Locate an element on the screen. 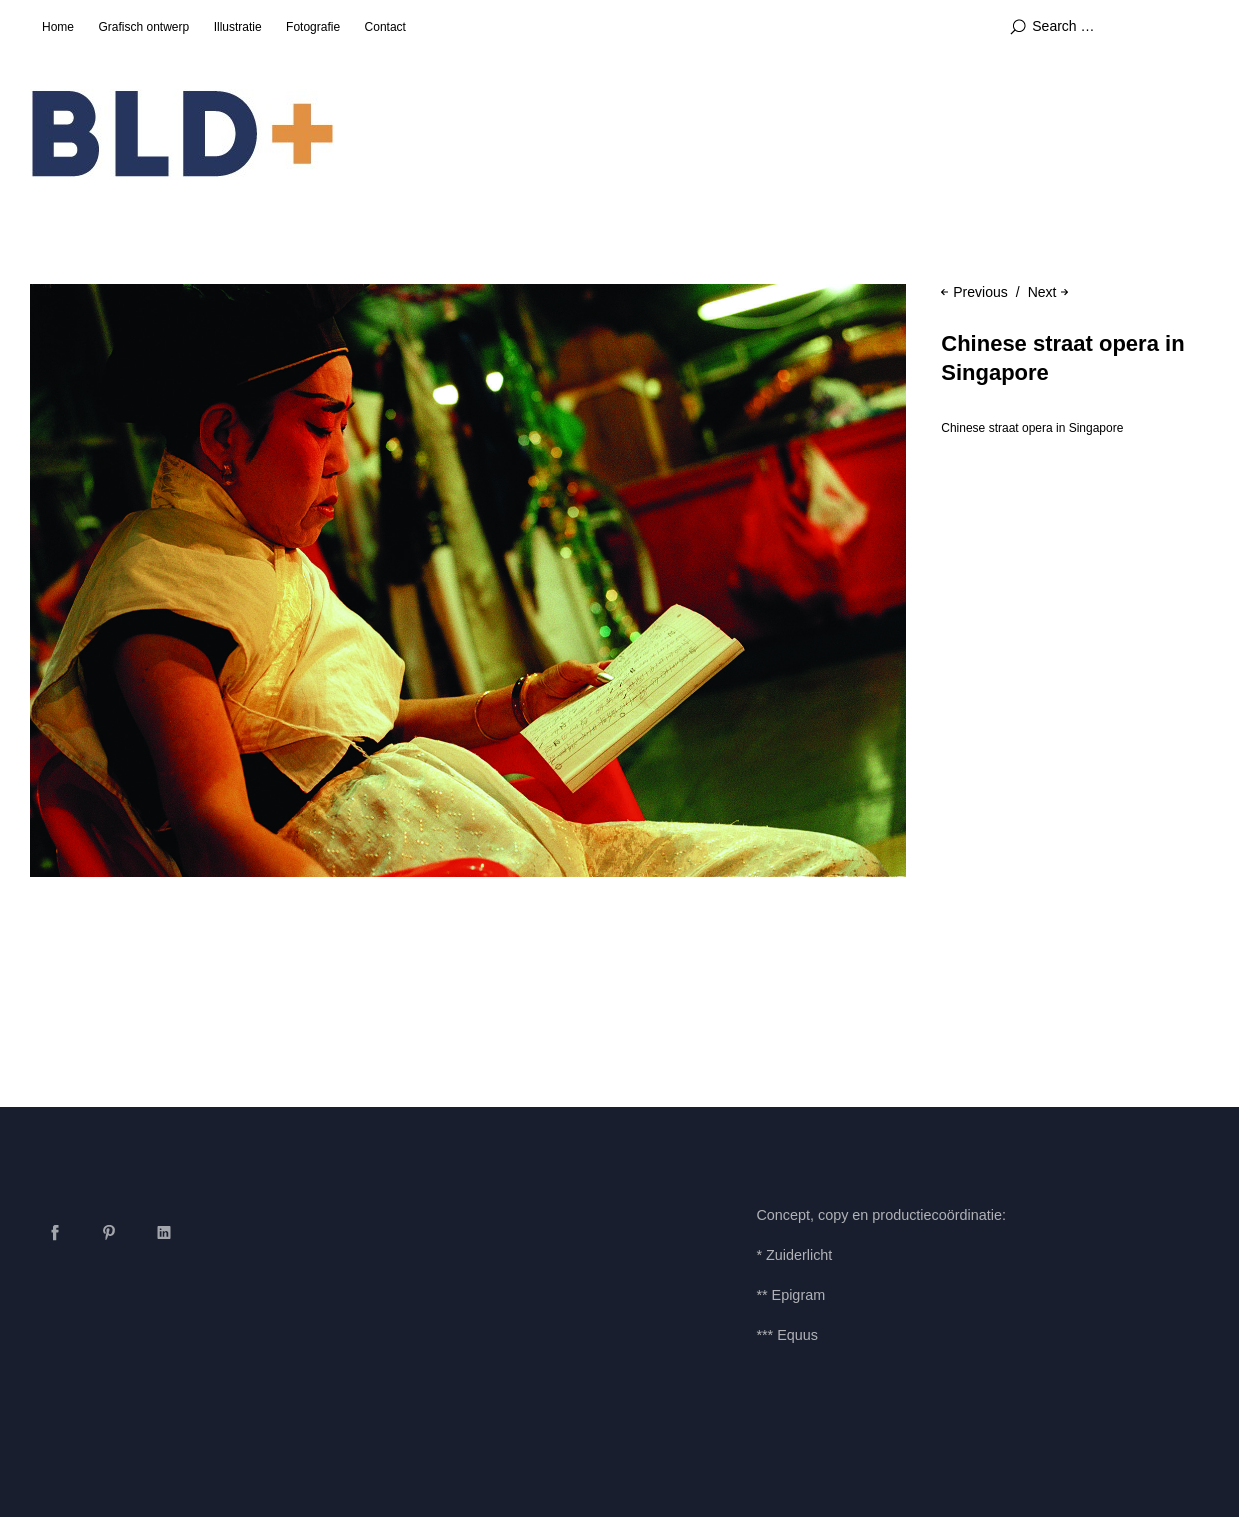  Contact is located at coordinates (385, 27).